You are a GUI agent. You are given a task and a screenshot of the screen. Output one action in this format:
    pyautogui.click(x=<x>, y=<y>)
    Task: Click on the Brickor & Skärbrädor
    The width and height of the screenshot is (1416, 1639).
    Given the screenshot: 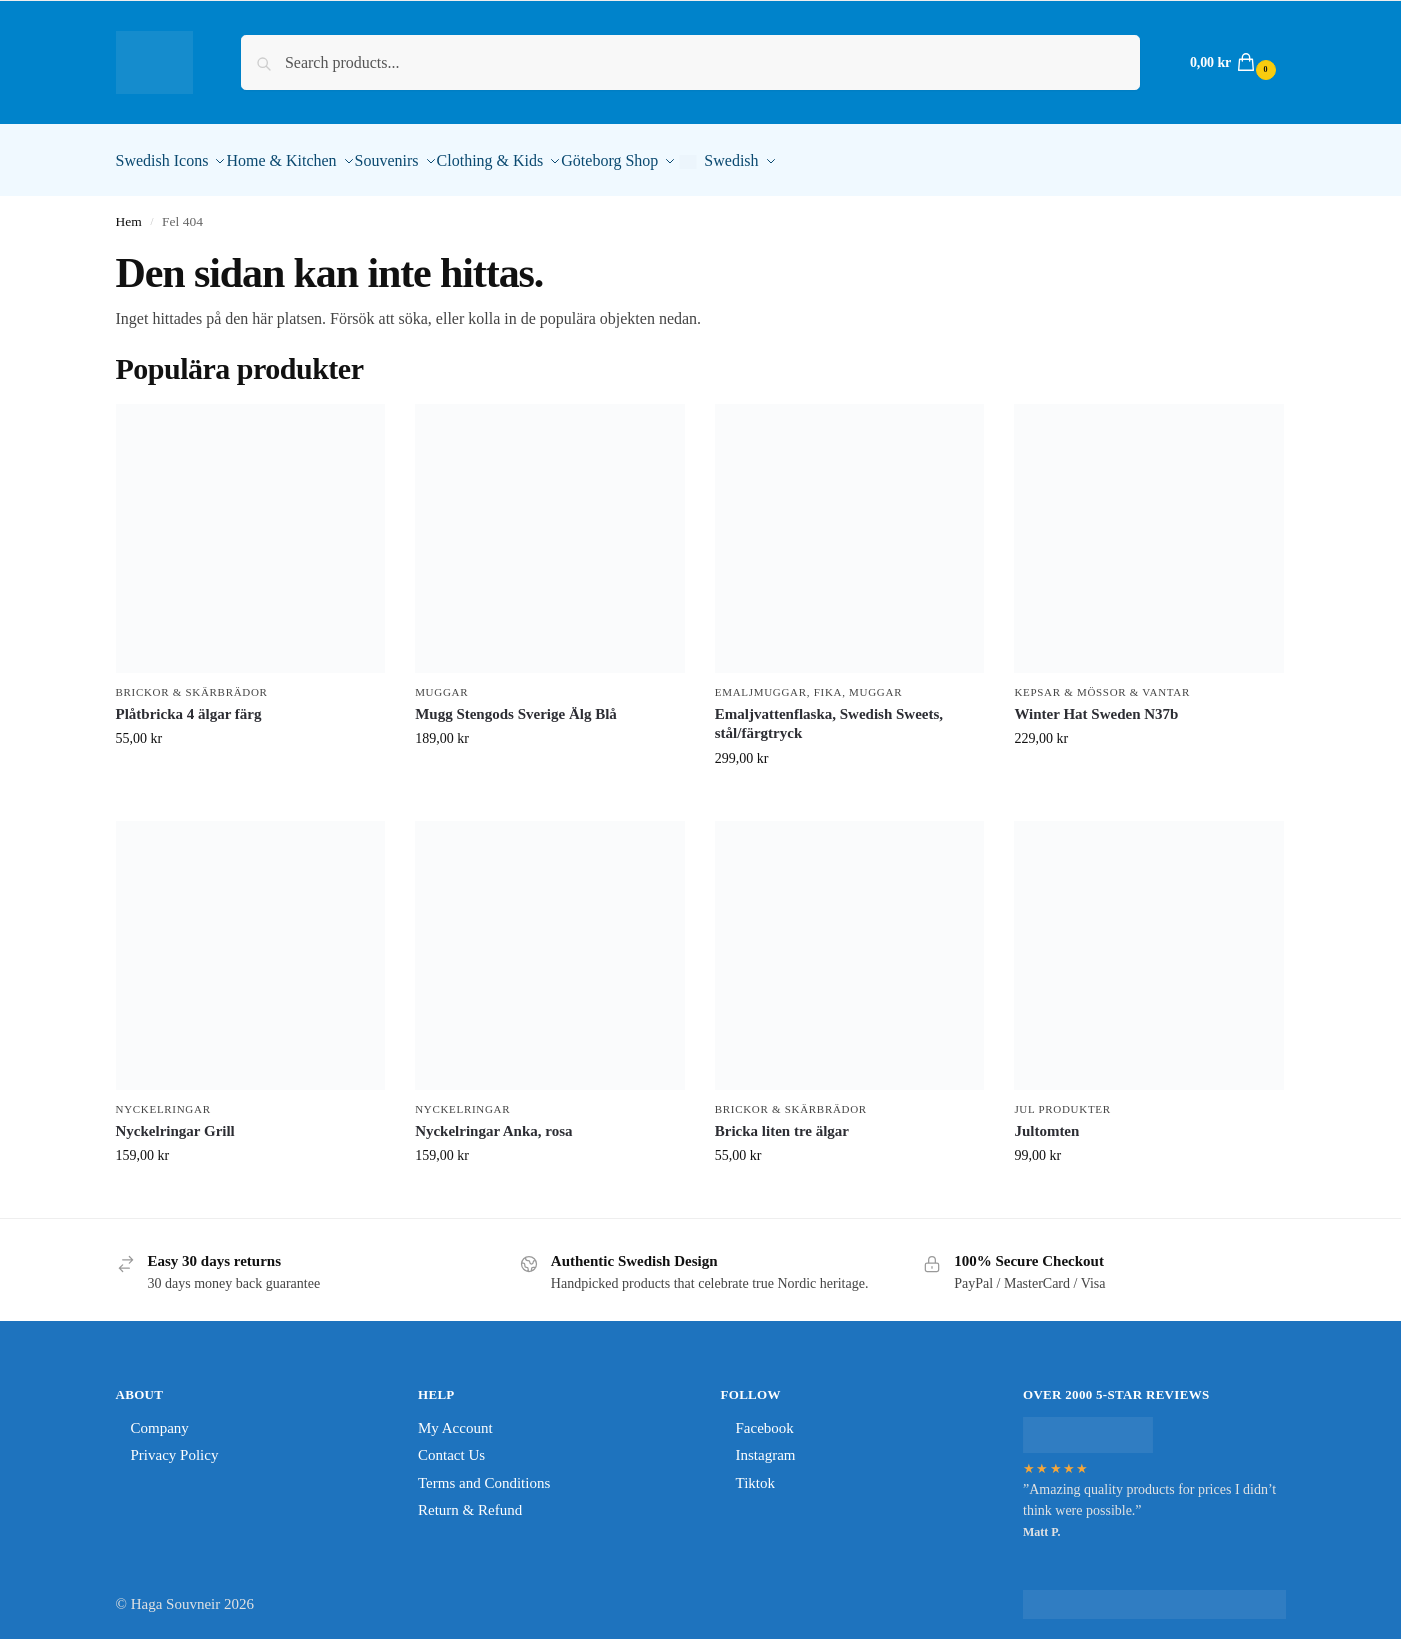 What is the action you would take?
    pyautogui.click(x=192, y=681)
    